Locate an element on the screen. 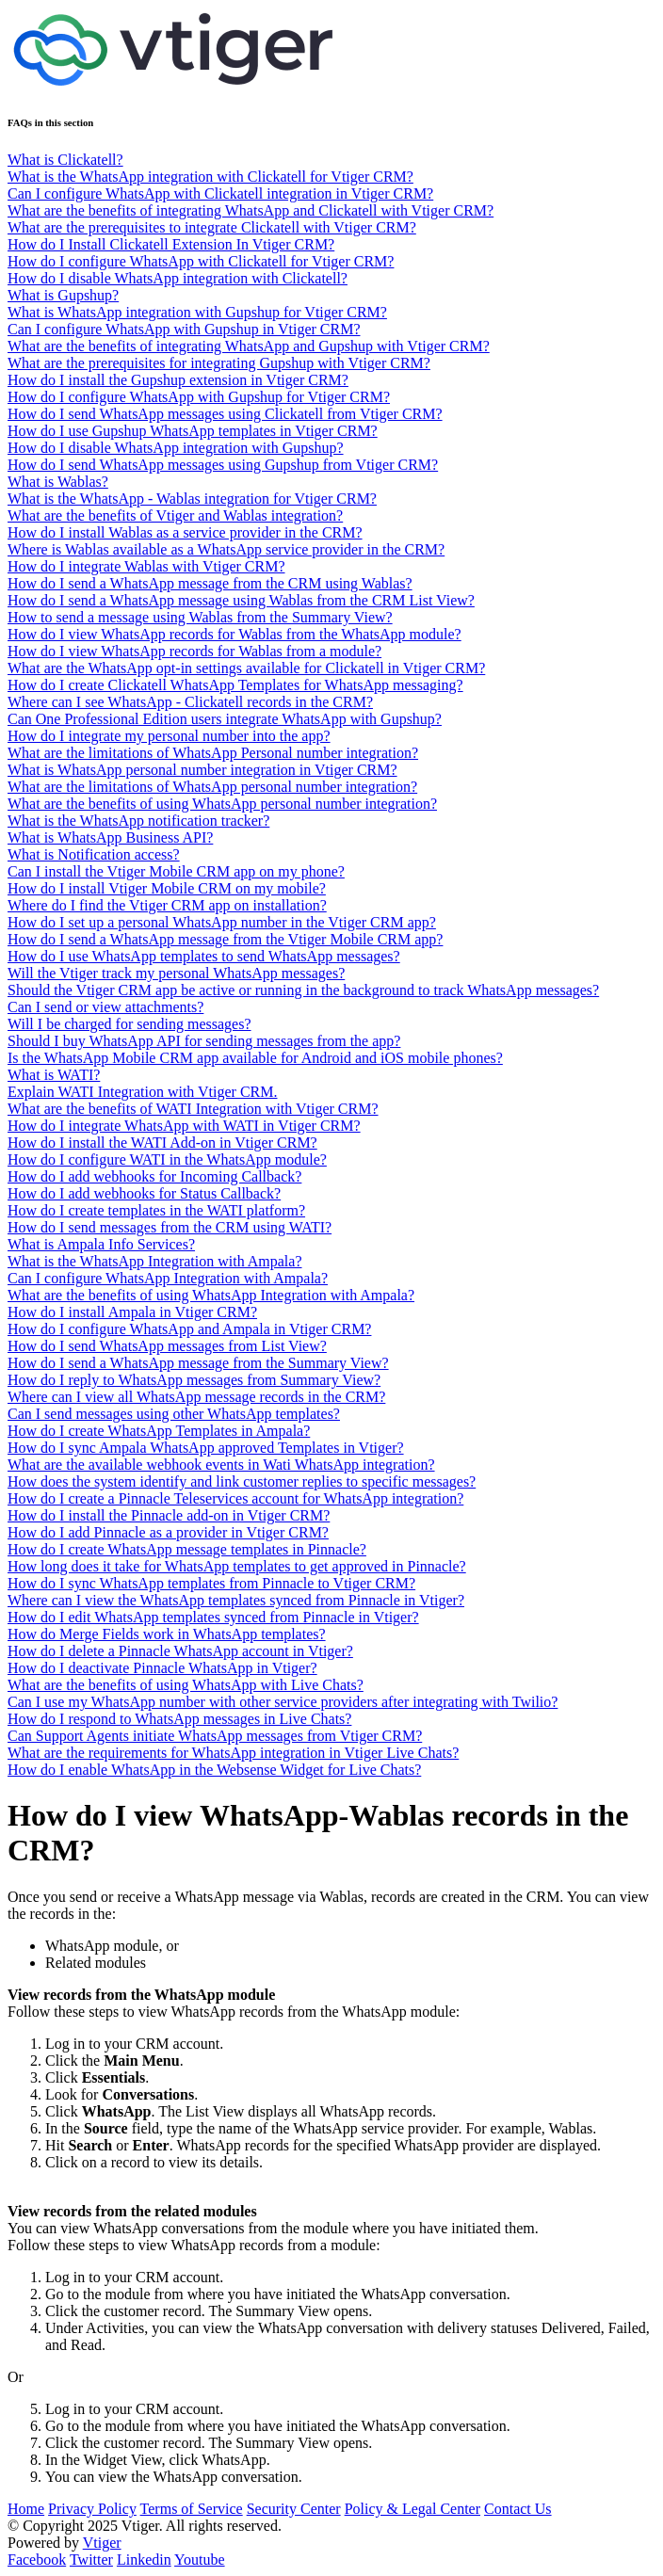  What are the benefits of integrating WhatsApp and Gupshup with Vtiger CRM? is located at coordinates (249, 346).